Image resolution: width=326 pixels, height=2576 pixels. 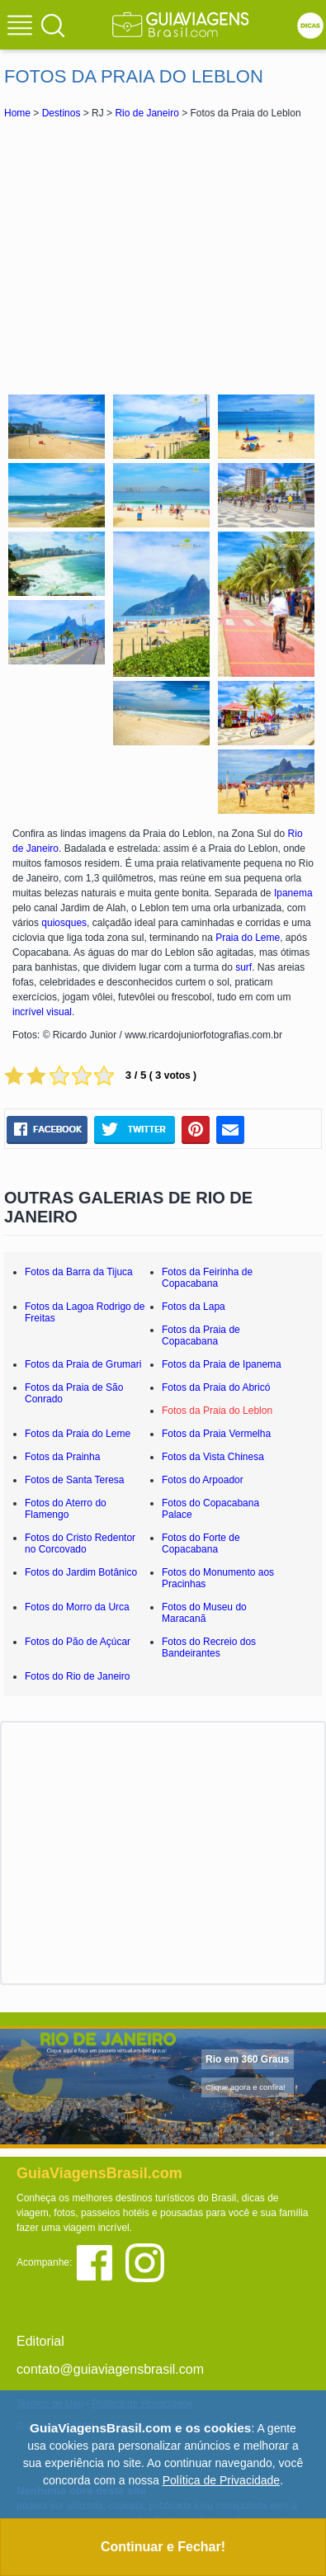 I want to click on incrível visual, so click(x=42, y=1012).